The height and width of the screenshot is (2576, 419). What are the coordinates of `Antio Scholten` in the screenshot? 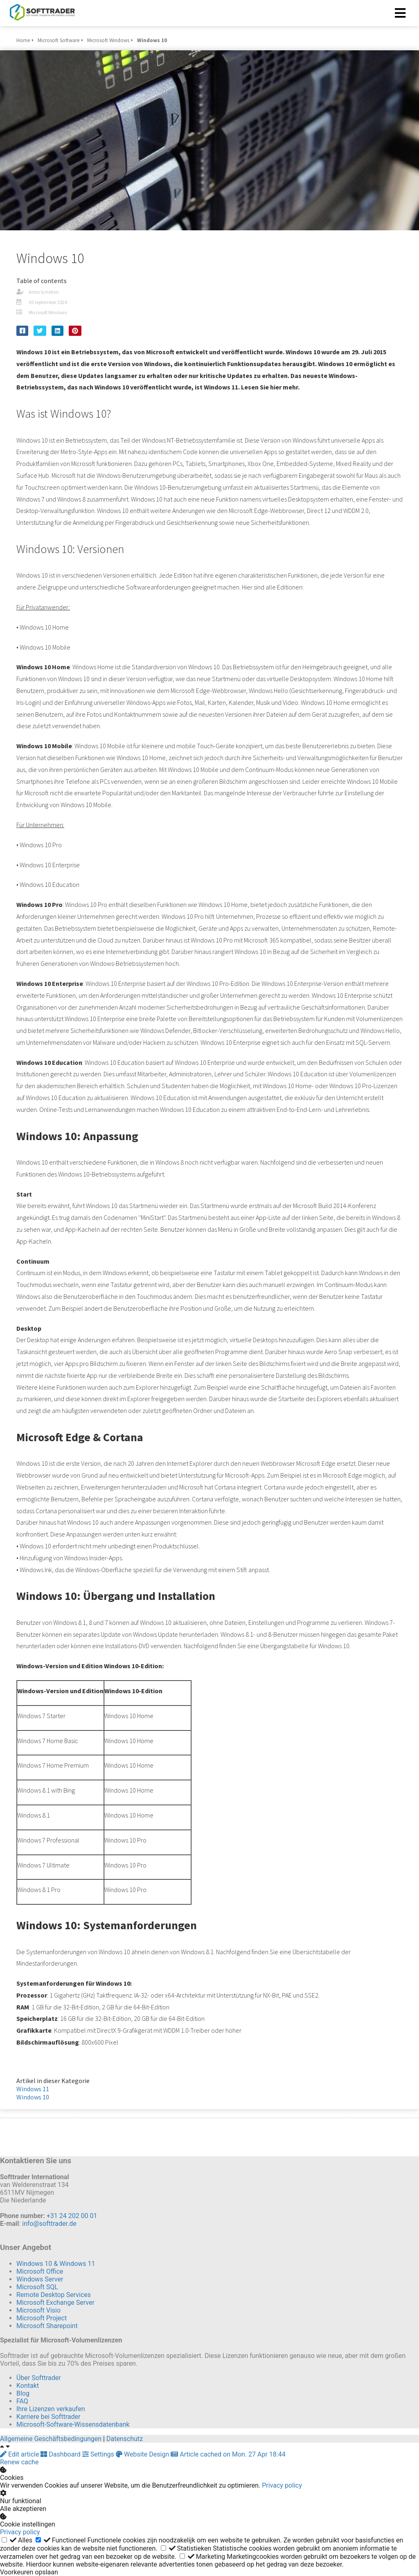 It's located at (44, 292).